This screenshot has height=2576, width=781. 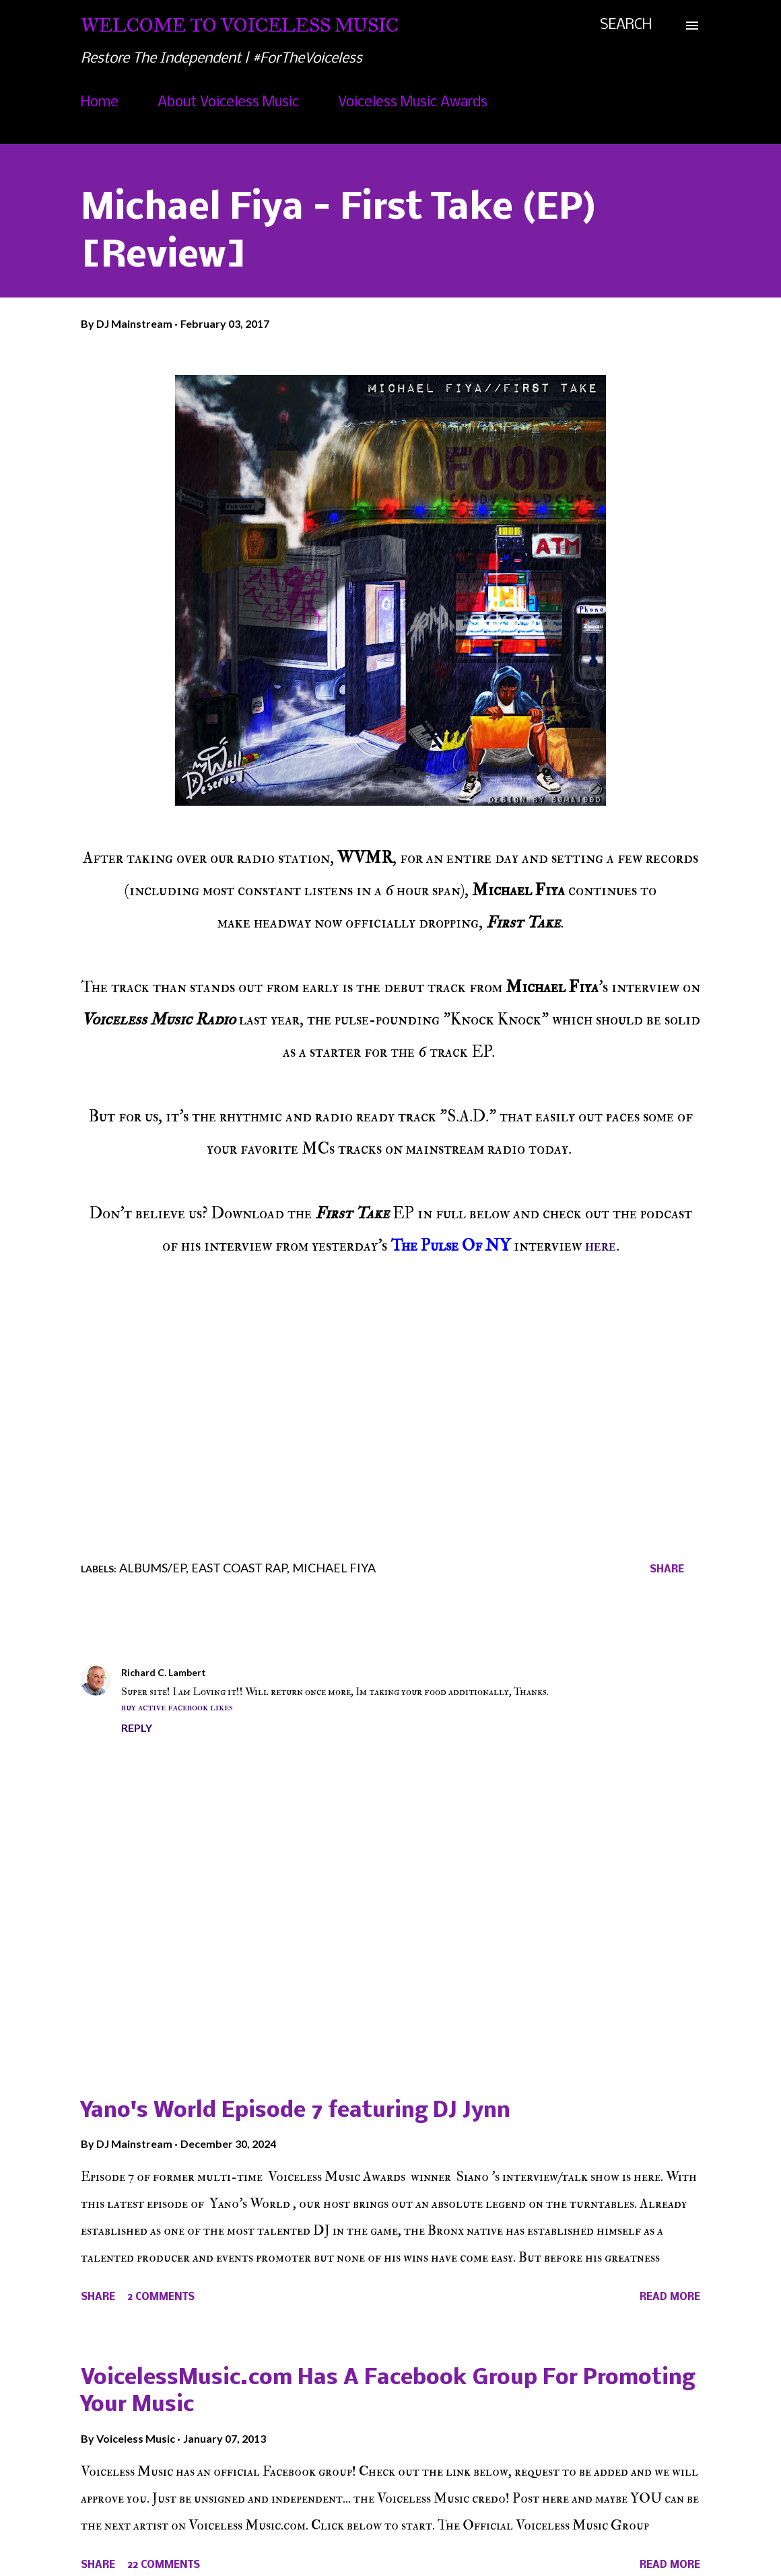 I want to click on 2 comments, so click(x=161, y=2297).